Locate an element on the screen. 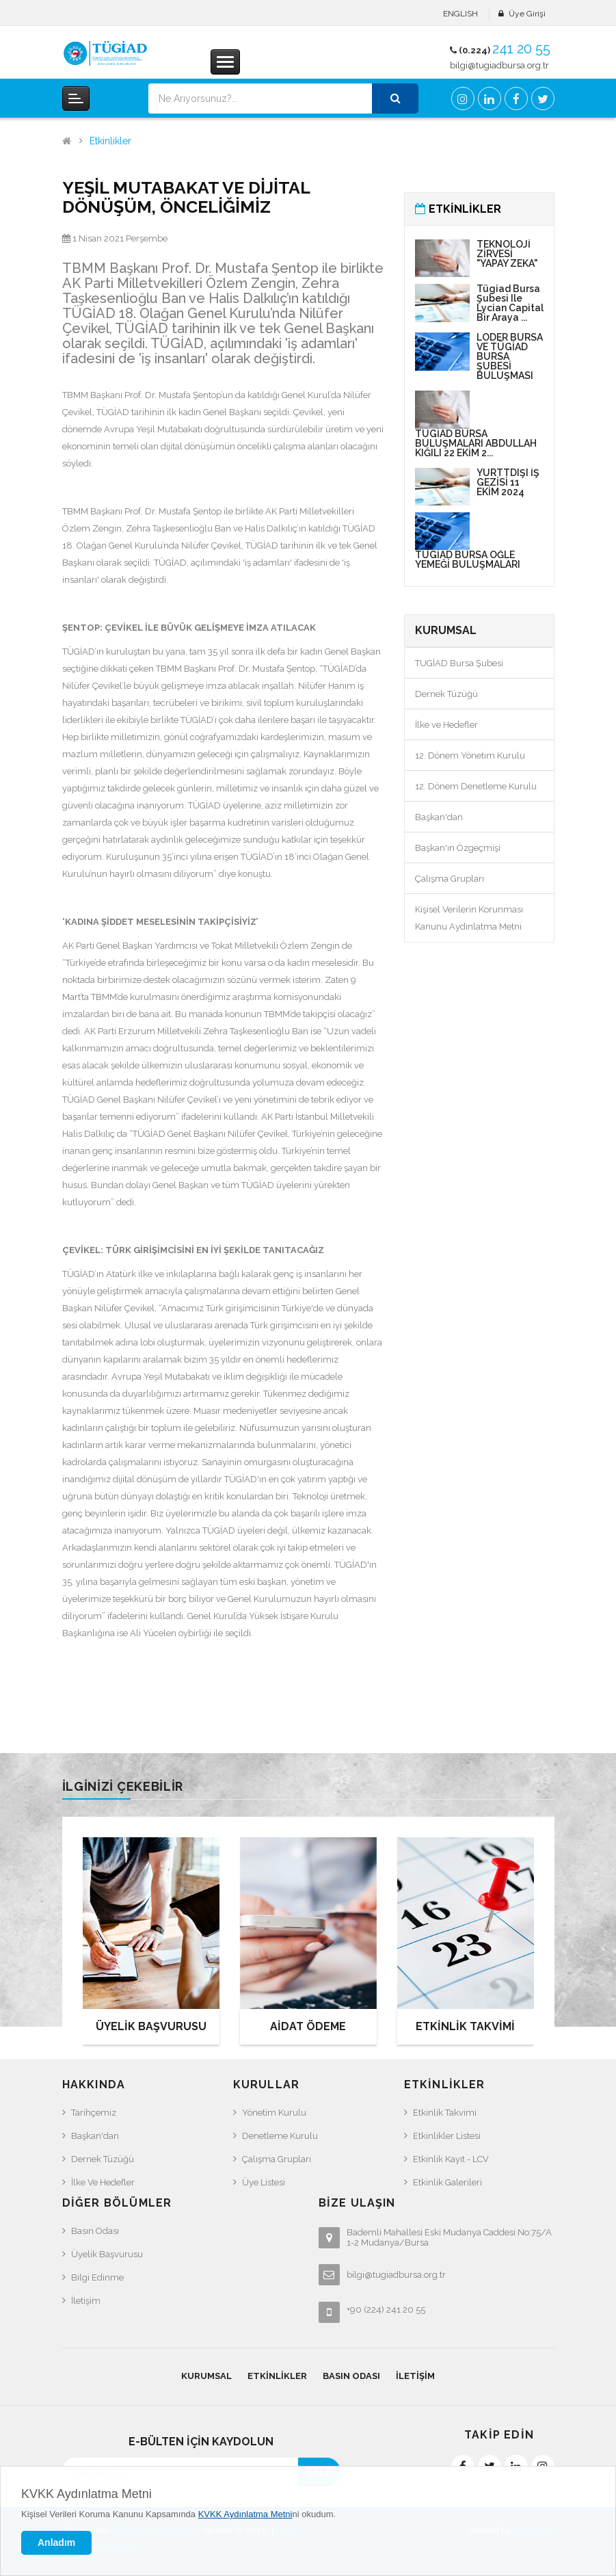 The image size is (616, 2576). Tarihçemiz is located at coordinates (93, 2112).